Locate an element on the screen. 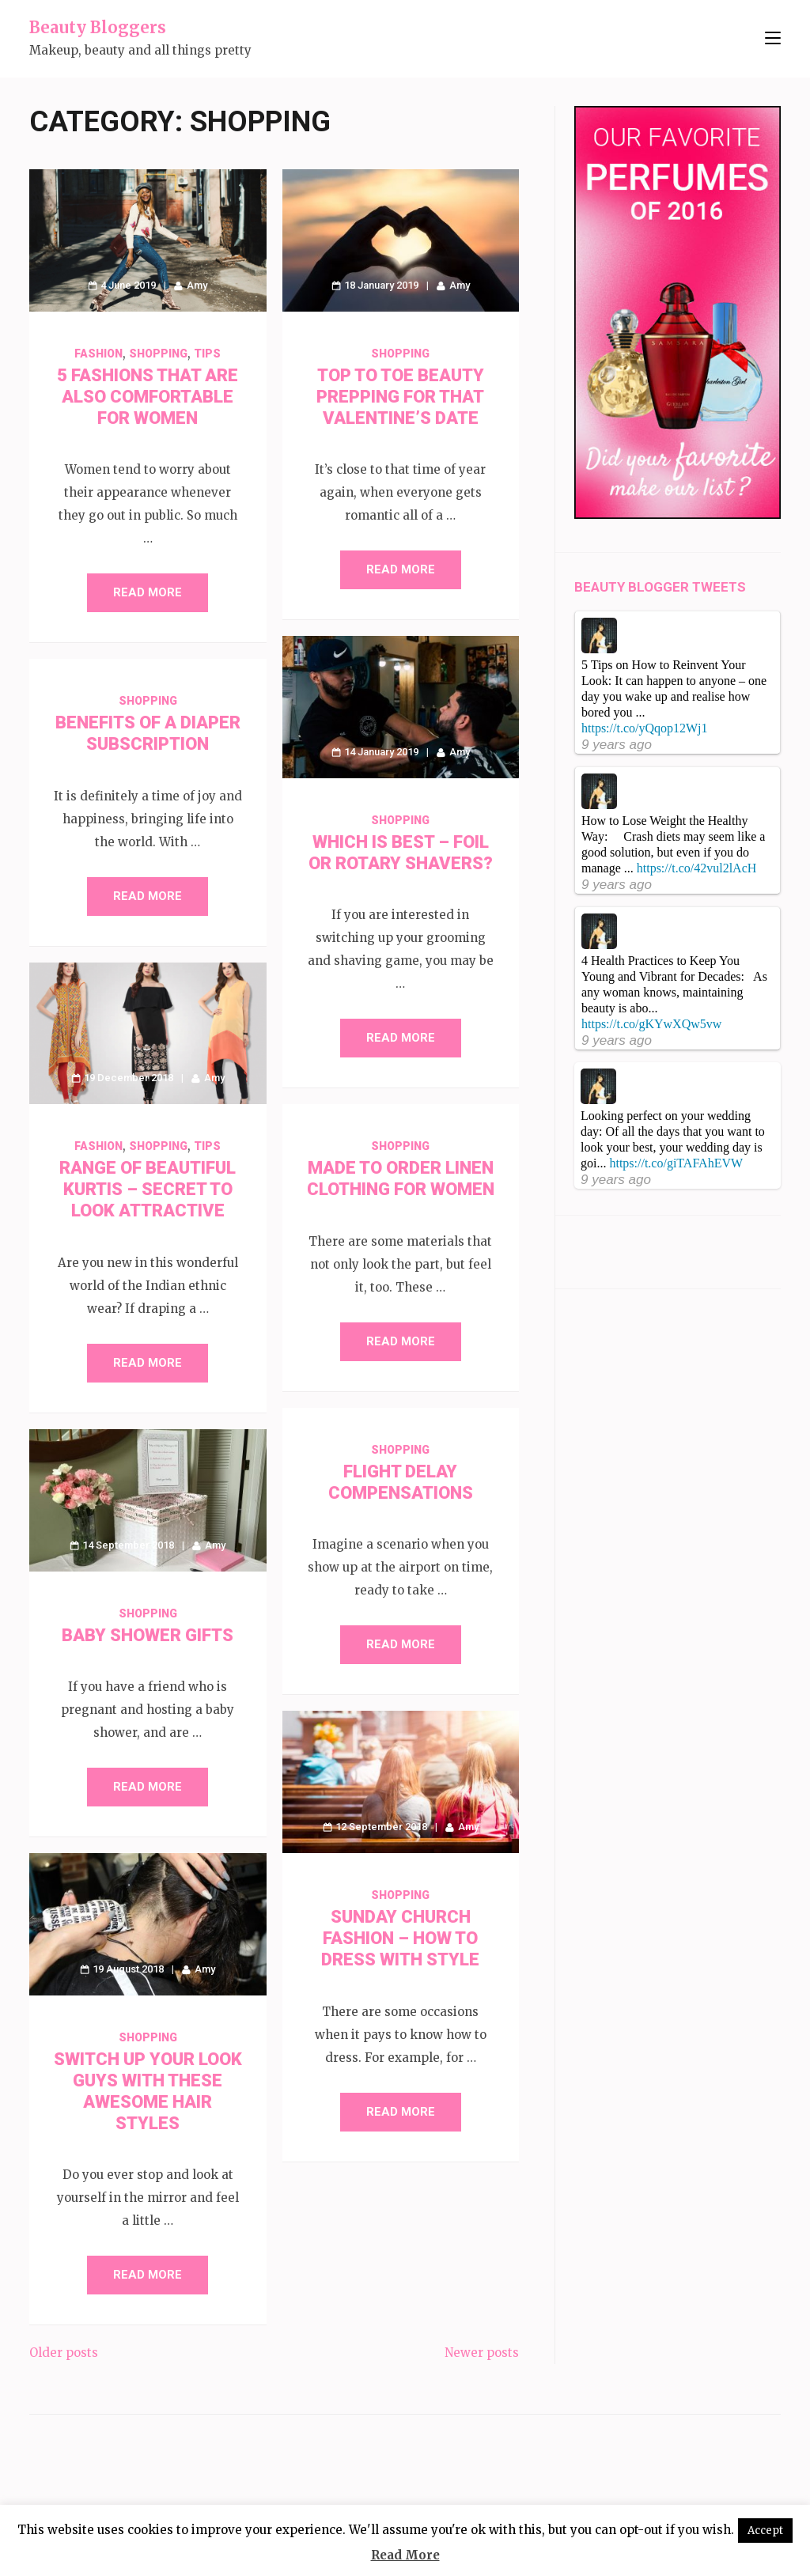 Image resolution: width=810 pixels, height=2576 pixels. 5 Fashions That Are Also Comfortable for Women is located at coordinates (147, 396).